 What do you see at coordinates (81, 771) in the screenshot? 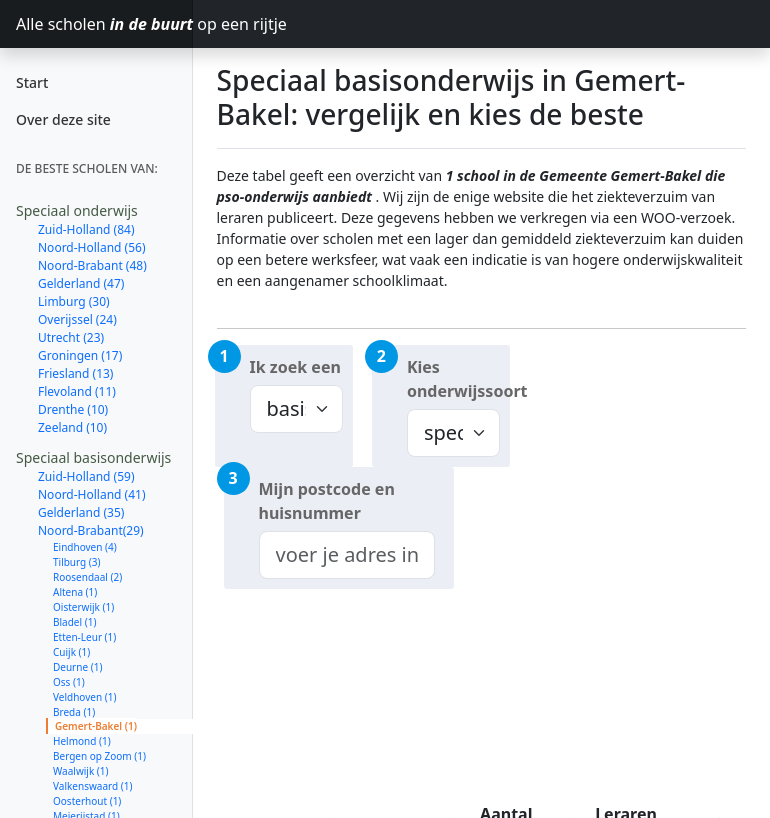
I see `Waalwijk (1)` at bounding box center [81, 771].